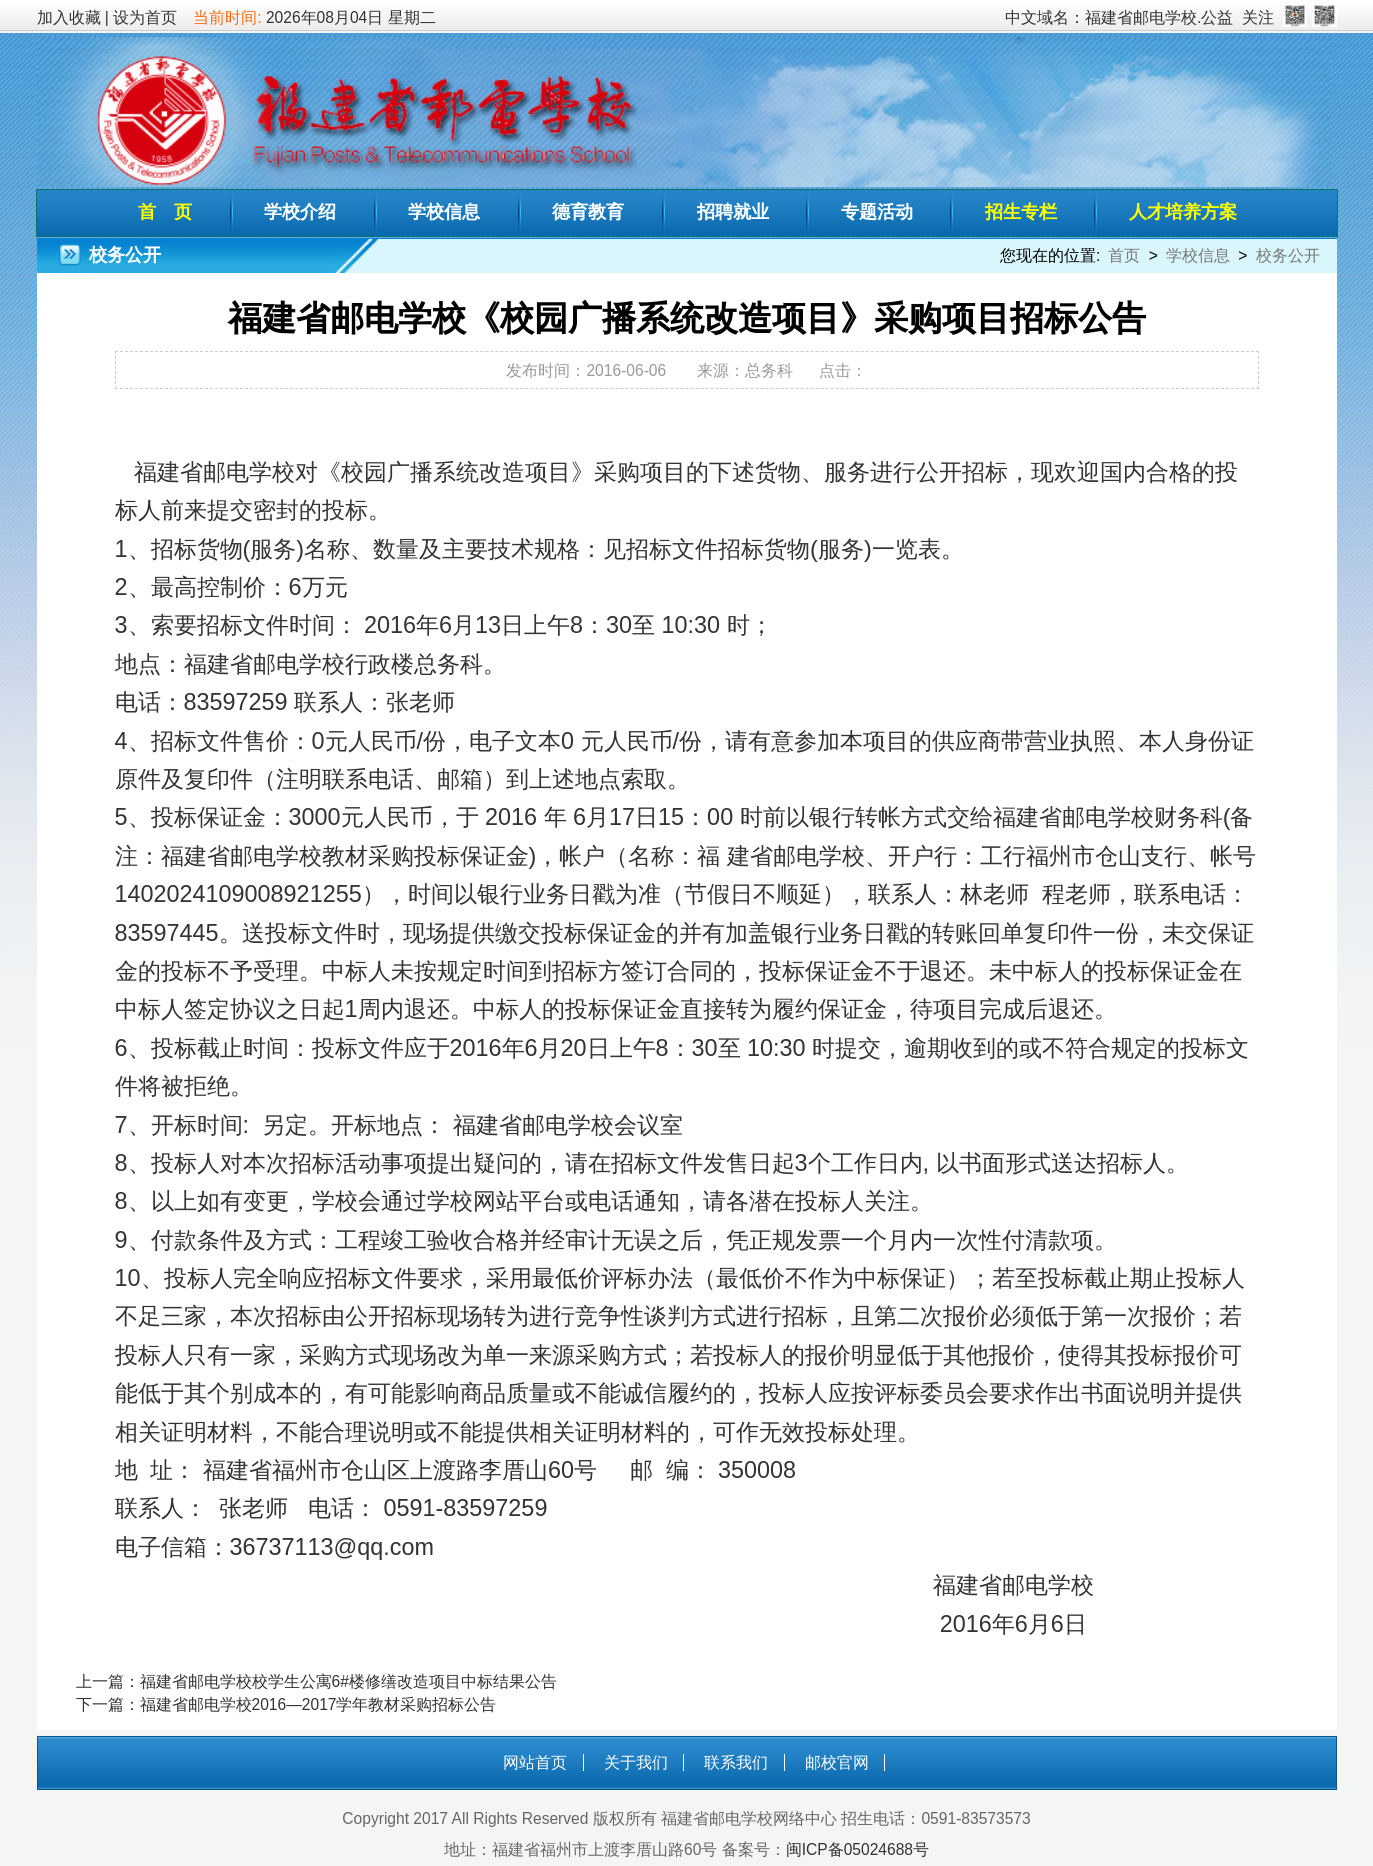 Image resolution: width=1373 pixels, height=1866 pixels. I want to click on 设为首页, so click(145, 17).